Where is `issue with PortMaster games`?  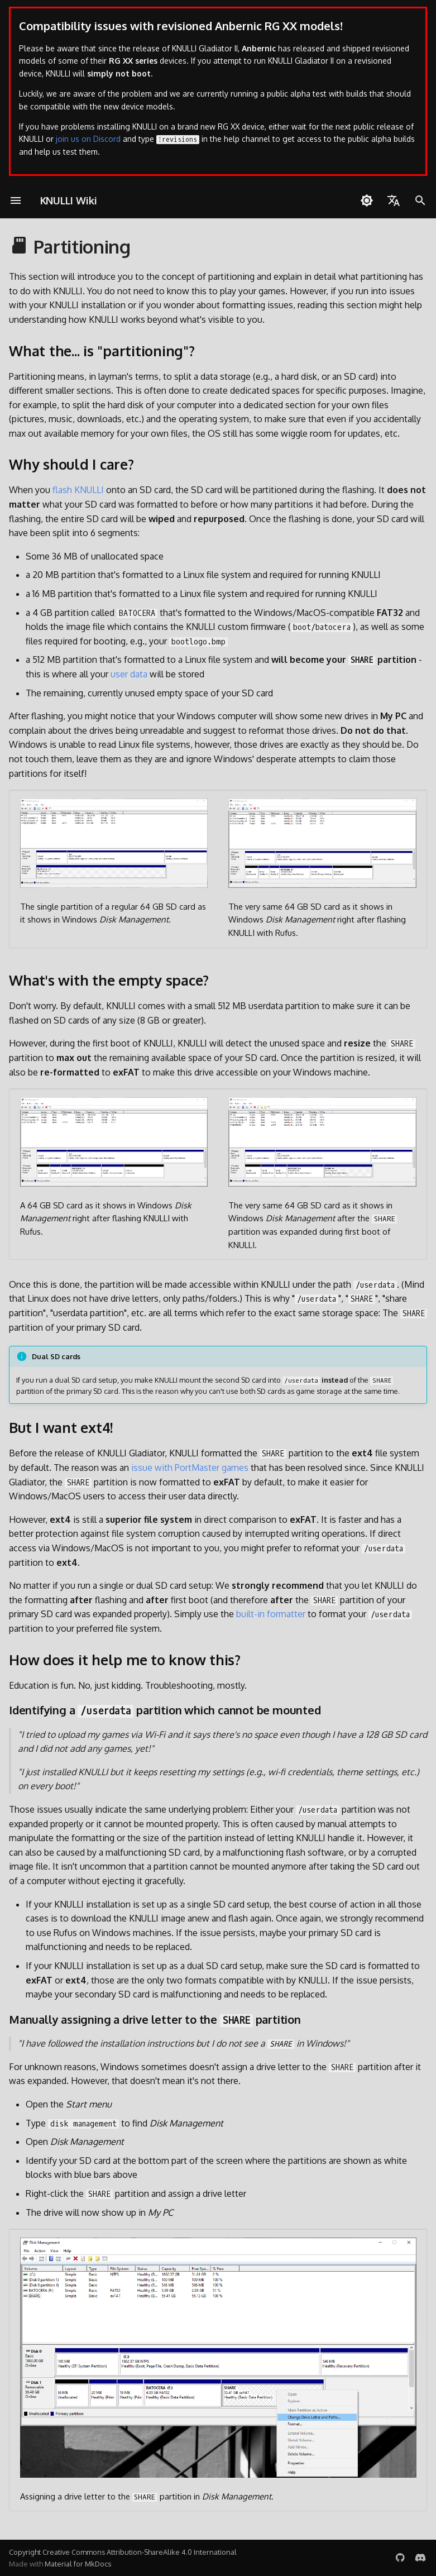 issue with PortMaster games is located at coordinates (189, 1467).